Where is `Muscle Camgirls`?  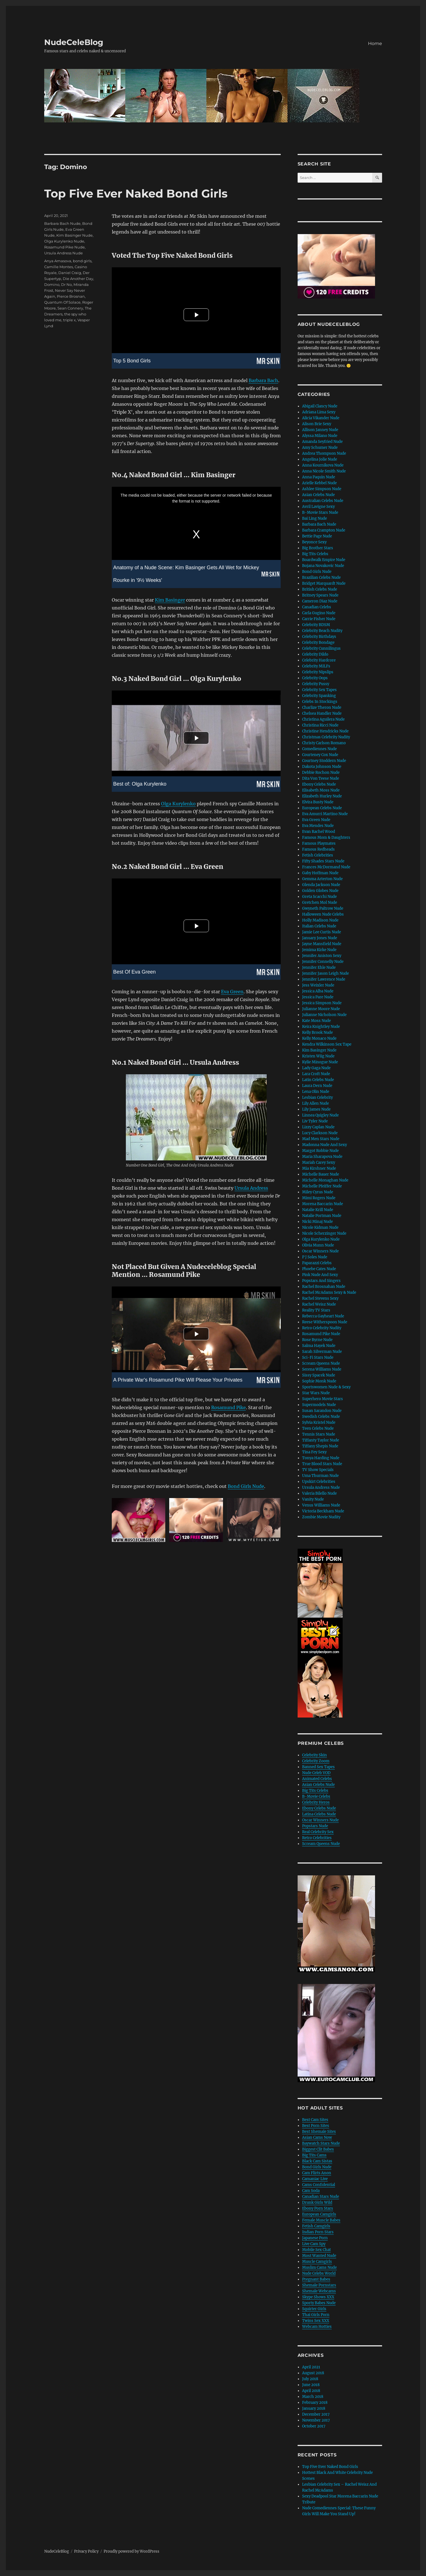
Muscle Camgirls is located at coordinates (317, 2261).